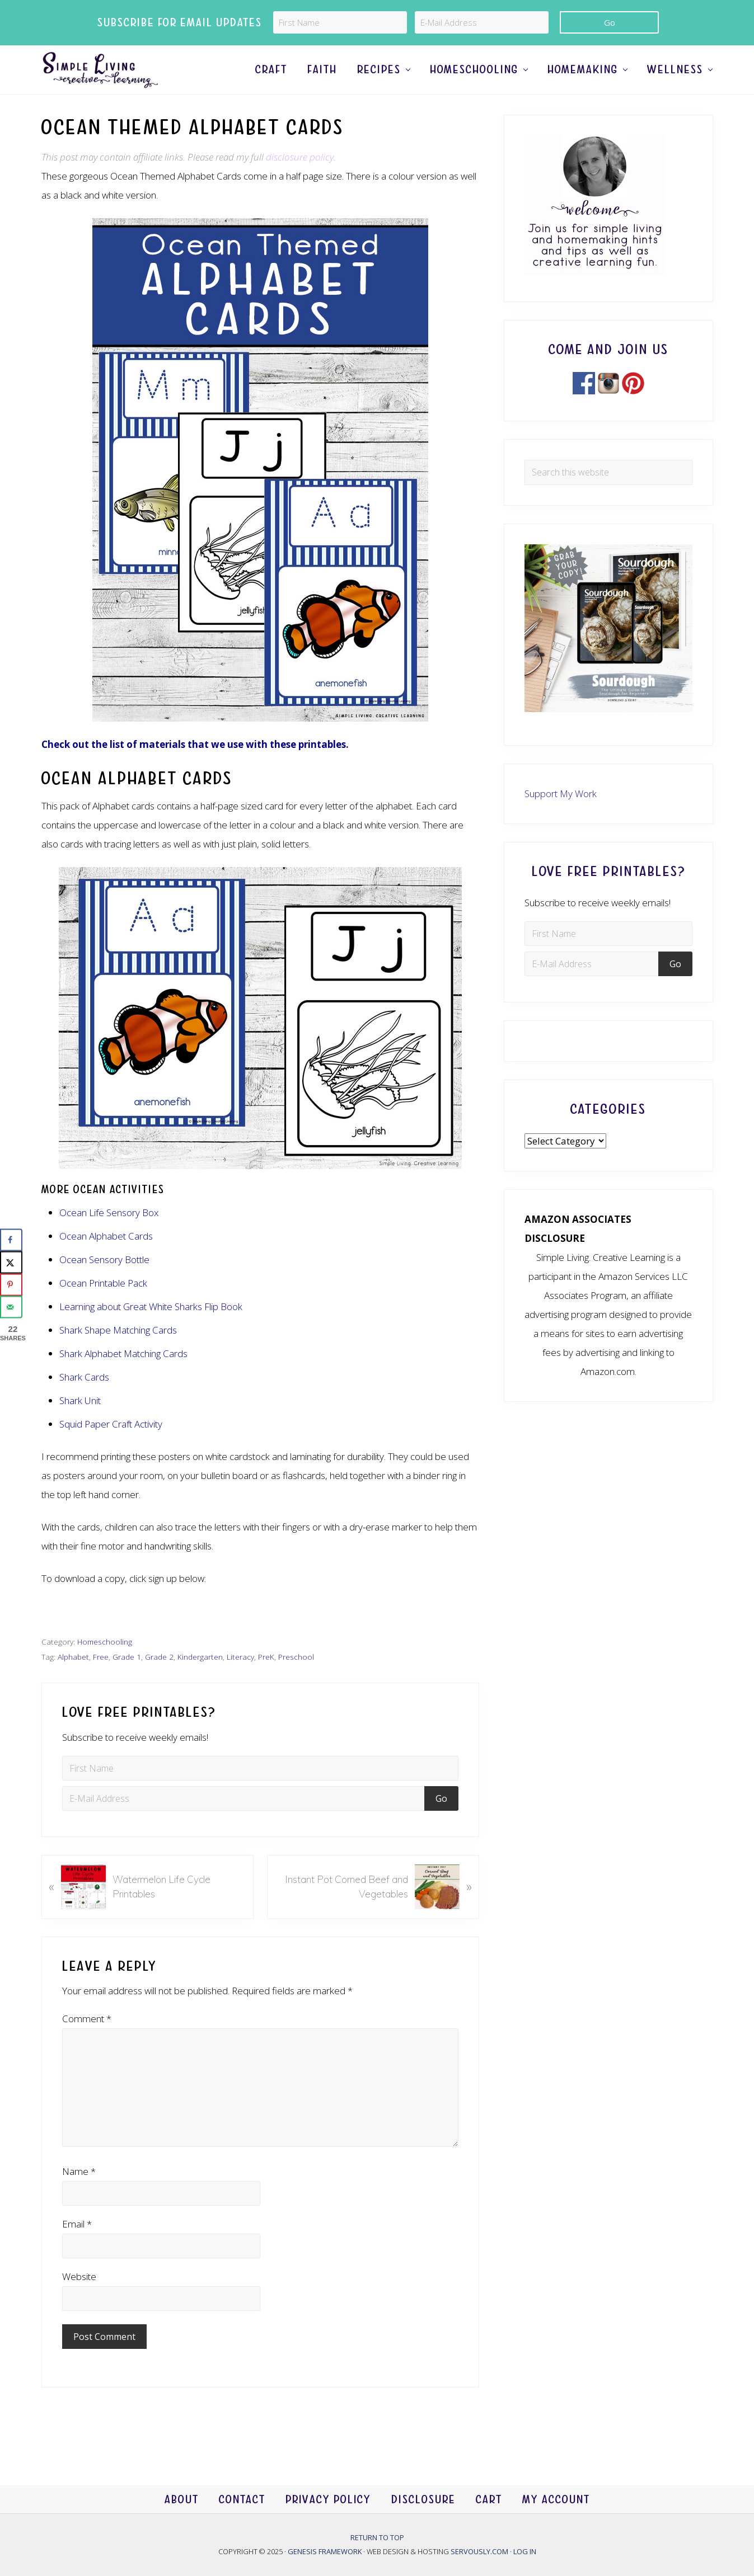 The height and width of the screenshot is (2576, 754). What do you see at coordinates (159, 1680) in the screenshot?
I see `Grade 2` at bounding box center [159, 1680].